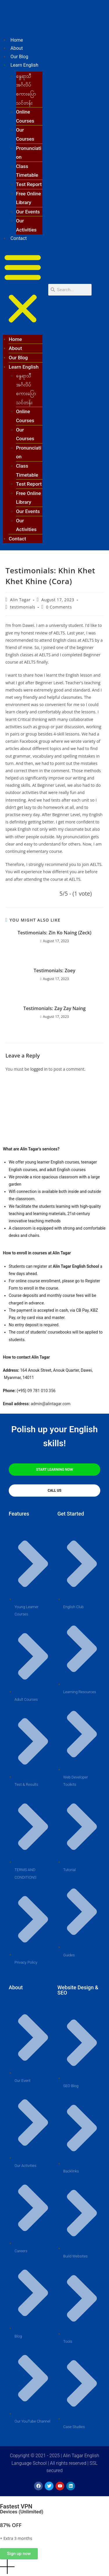 The image size is (109, 2576). Describe the element at coordinates (29, 184) in the screenshot. I see `Test Report` at that location.